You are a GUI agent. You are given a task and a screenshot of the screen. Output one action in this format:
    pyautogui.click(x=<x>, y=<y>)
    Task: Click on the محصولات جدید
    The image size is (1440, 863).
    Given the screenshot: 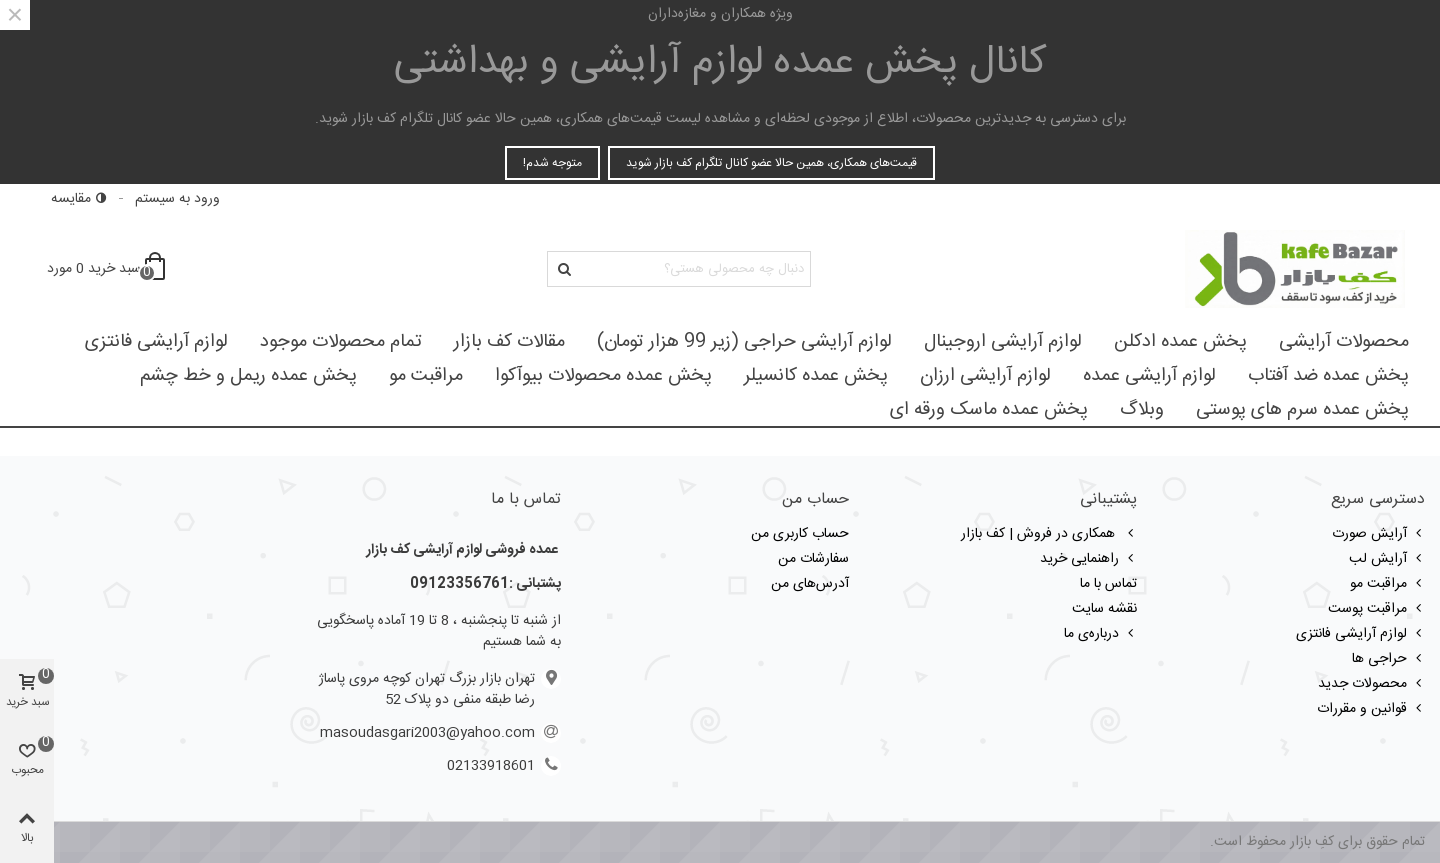 What is the action you would take?
    pyautogui.click(x=1371, y=684)
    